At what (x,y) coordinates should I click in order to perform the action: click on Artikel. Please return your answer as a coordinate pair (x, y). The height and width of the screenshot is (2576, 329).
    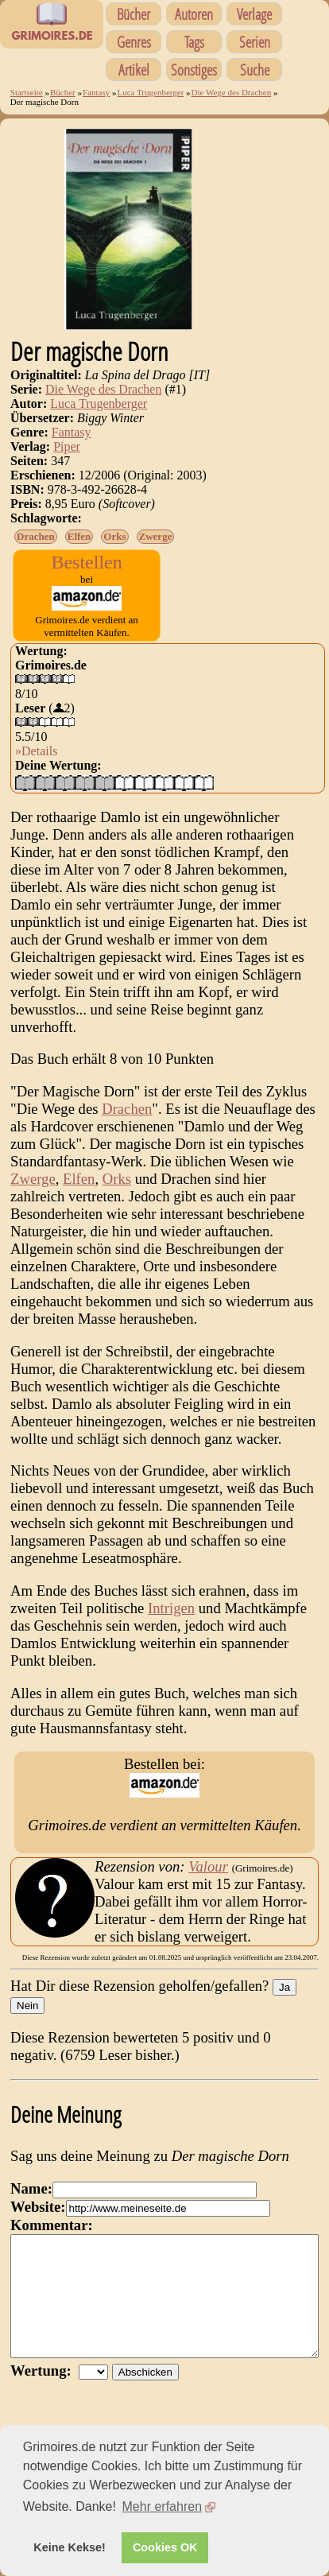
    Looking at the image, I should click on (133, 69).